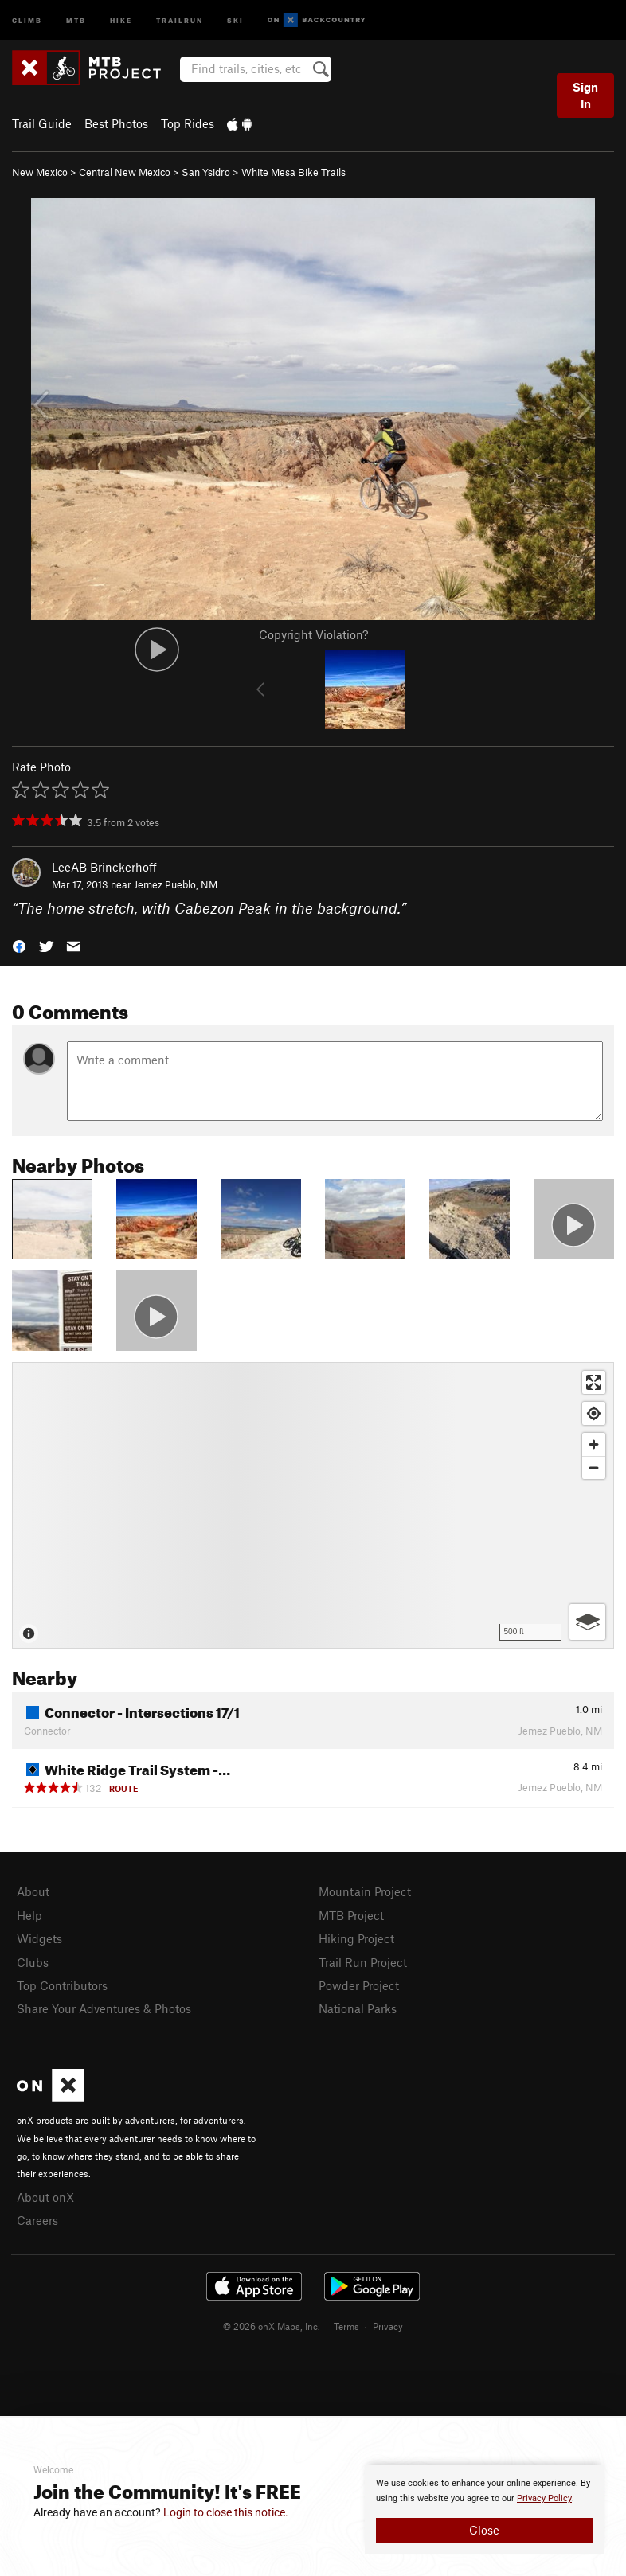 This screenshot has width=626, height=2576. I want to click on Login to close this notice., so click(225, 2512).